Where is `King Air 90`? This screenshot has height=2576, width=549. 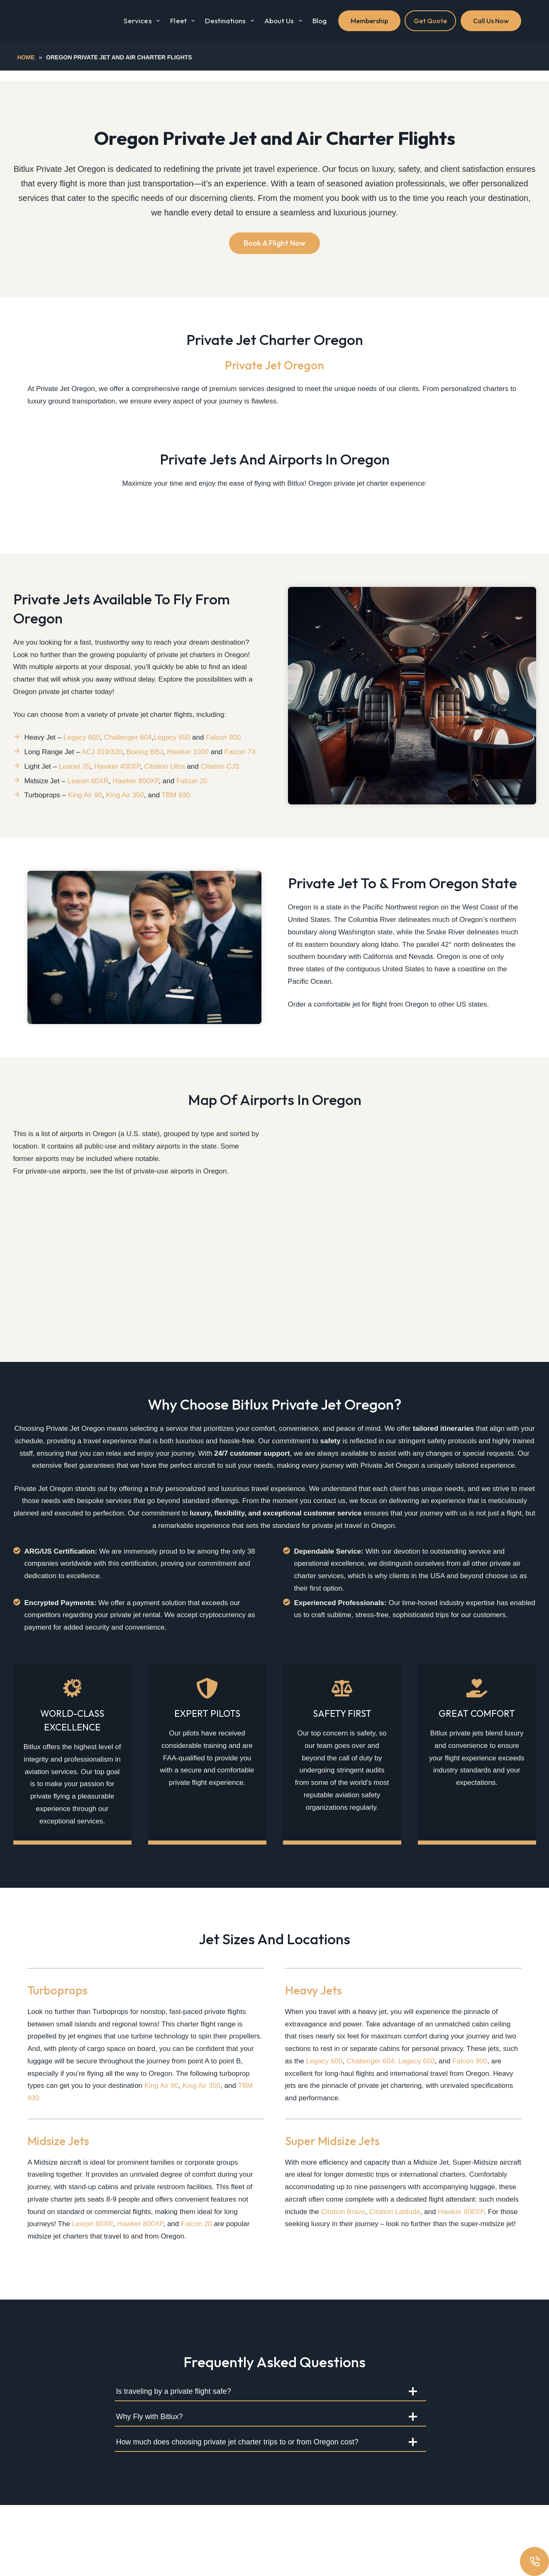
King Air 90 is located at coordinates (85, 815).